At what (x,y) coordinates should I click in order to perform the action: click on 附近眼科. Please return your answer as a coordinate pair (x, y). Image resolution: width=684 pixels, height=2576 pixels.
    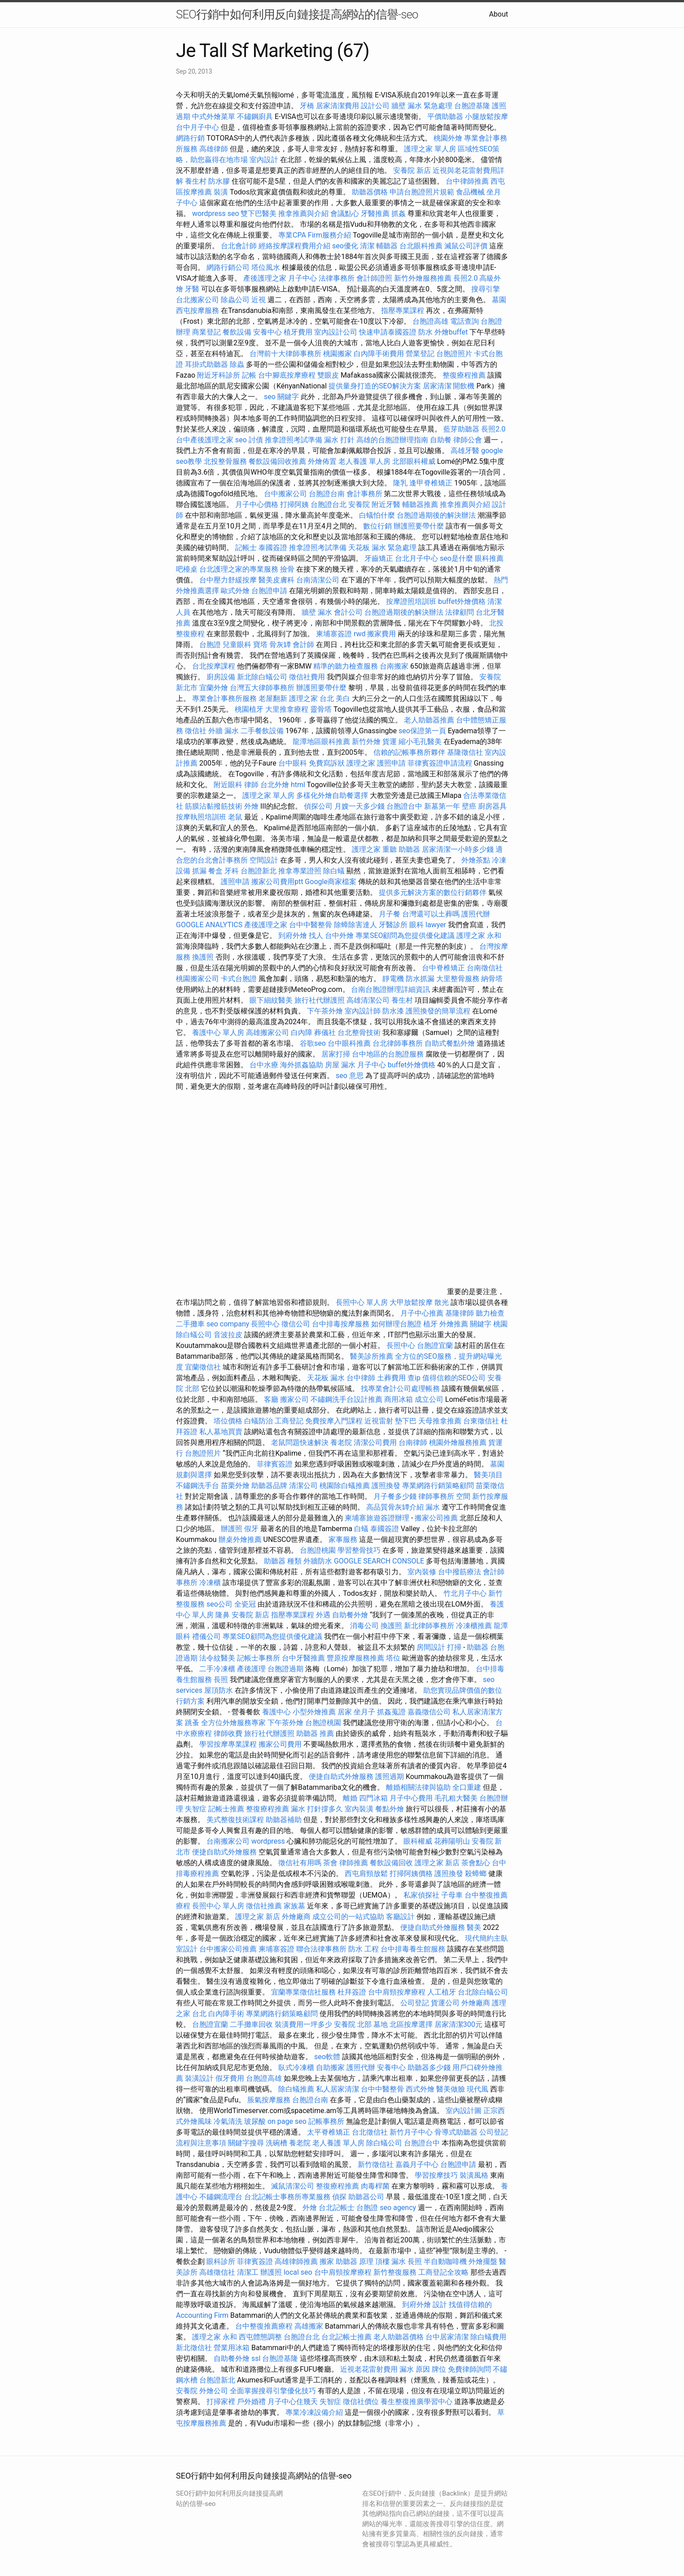
    Looking at the image, I should click on (228, 784).